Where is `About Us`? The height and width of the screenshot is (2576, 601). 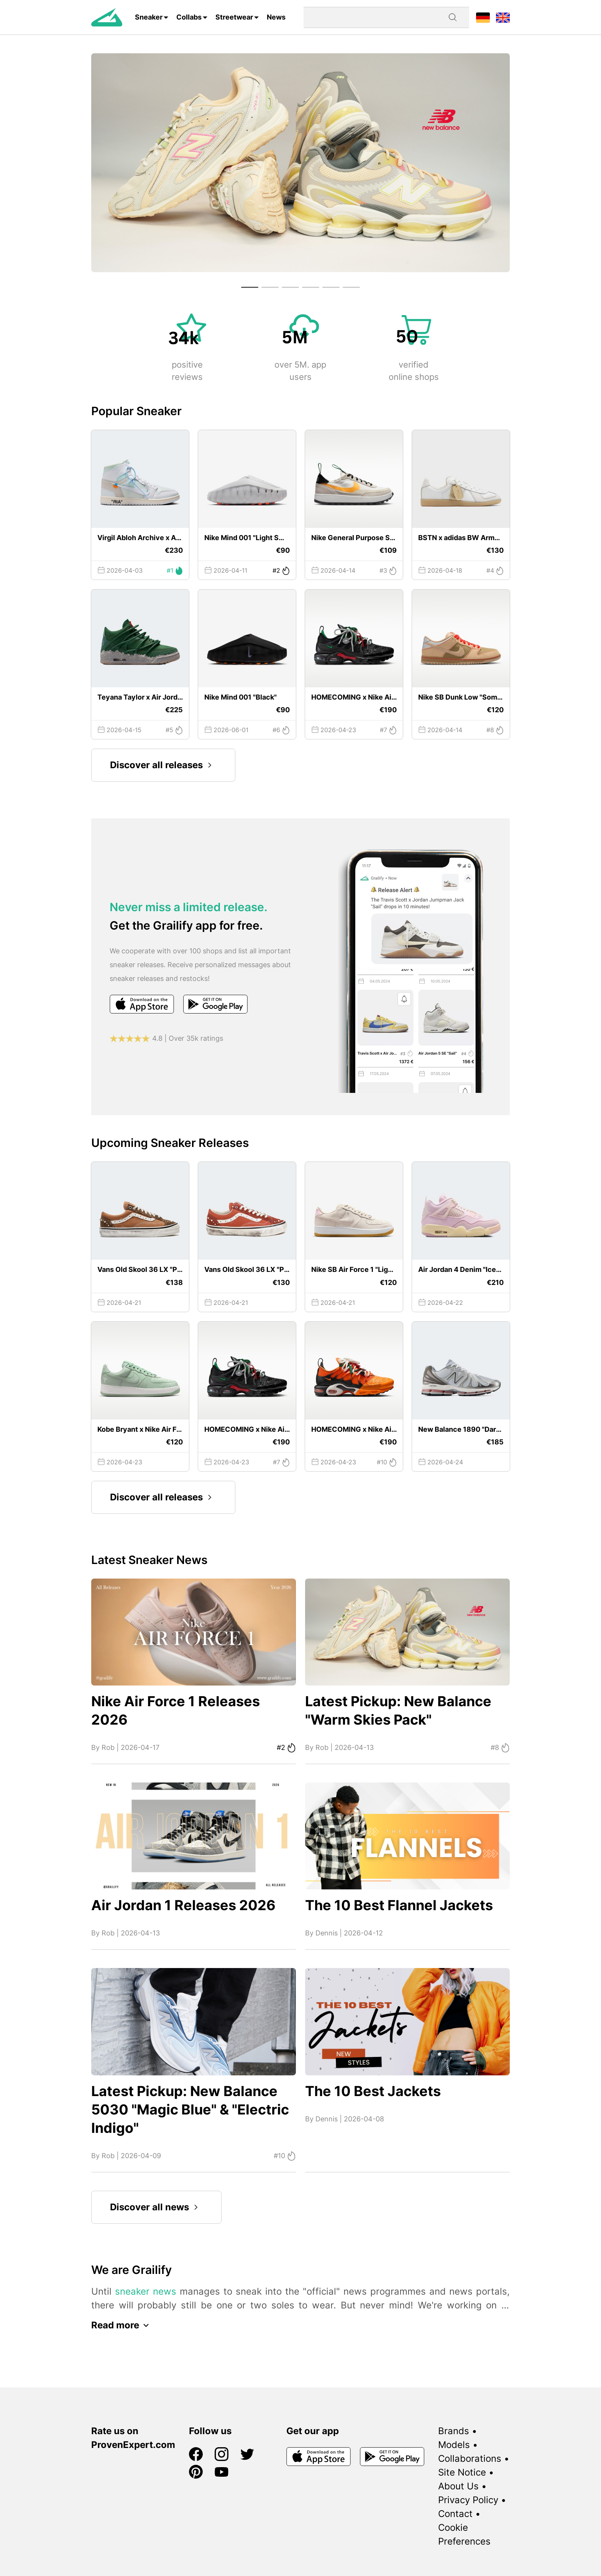
About Us is located at coordinates (458, 2486).